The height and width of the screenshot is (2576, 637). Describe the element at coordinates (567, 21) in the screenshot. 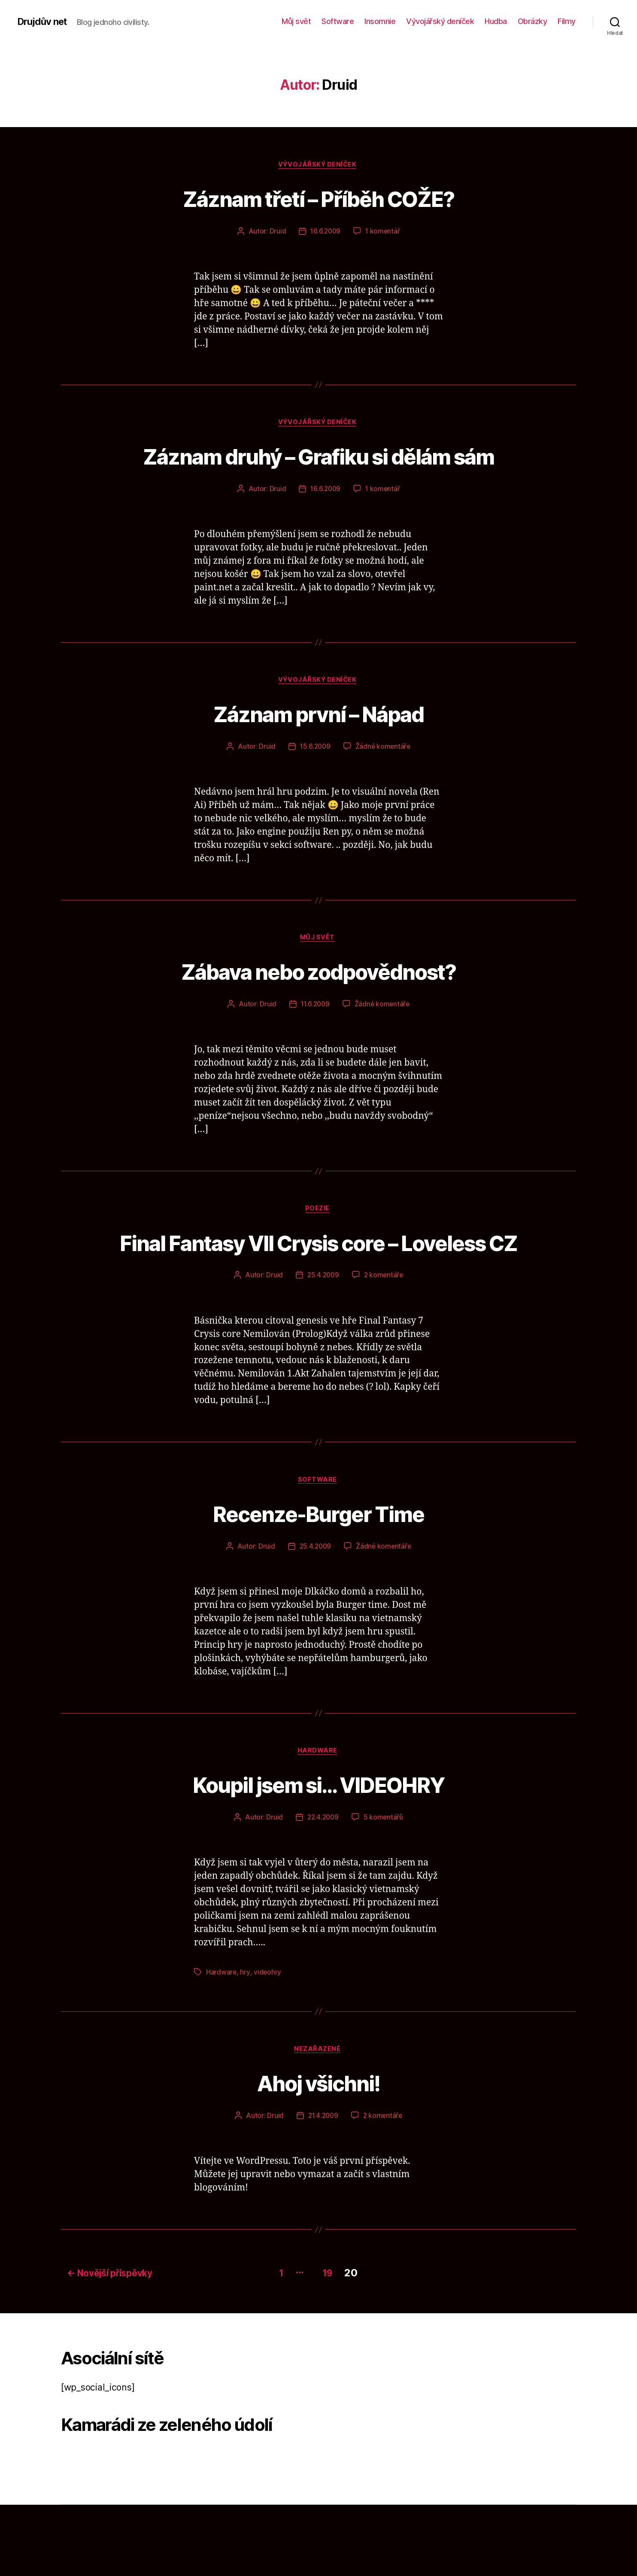

I see `Filmy` at that location.